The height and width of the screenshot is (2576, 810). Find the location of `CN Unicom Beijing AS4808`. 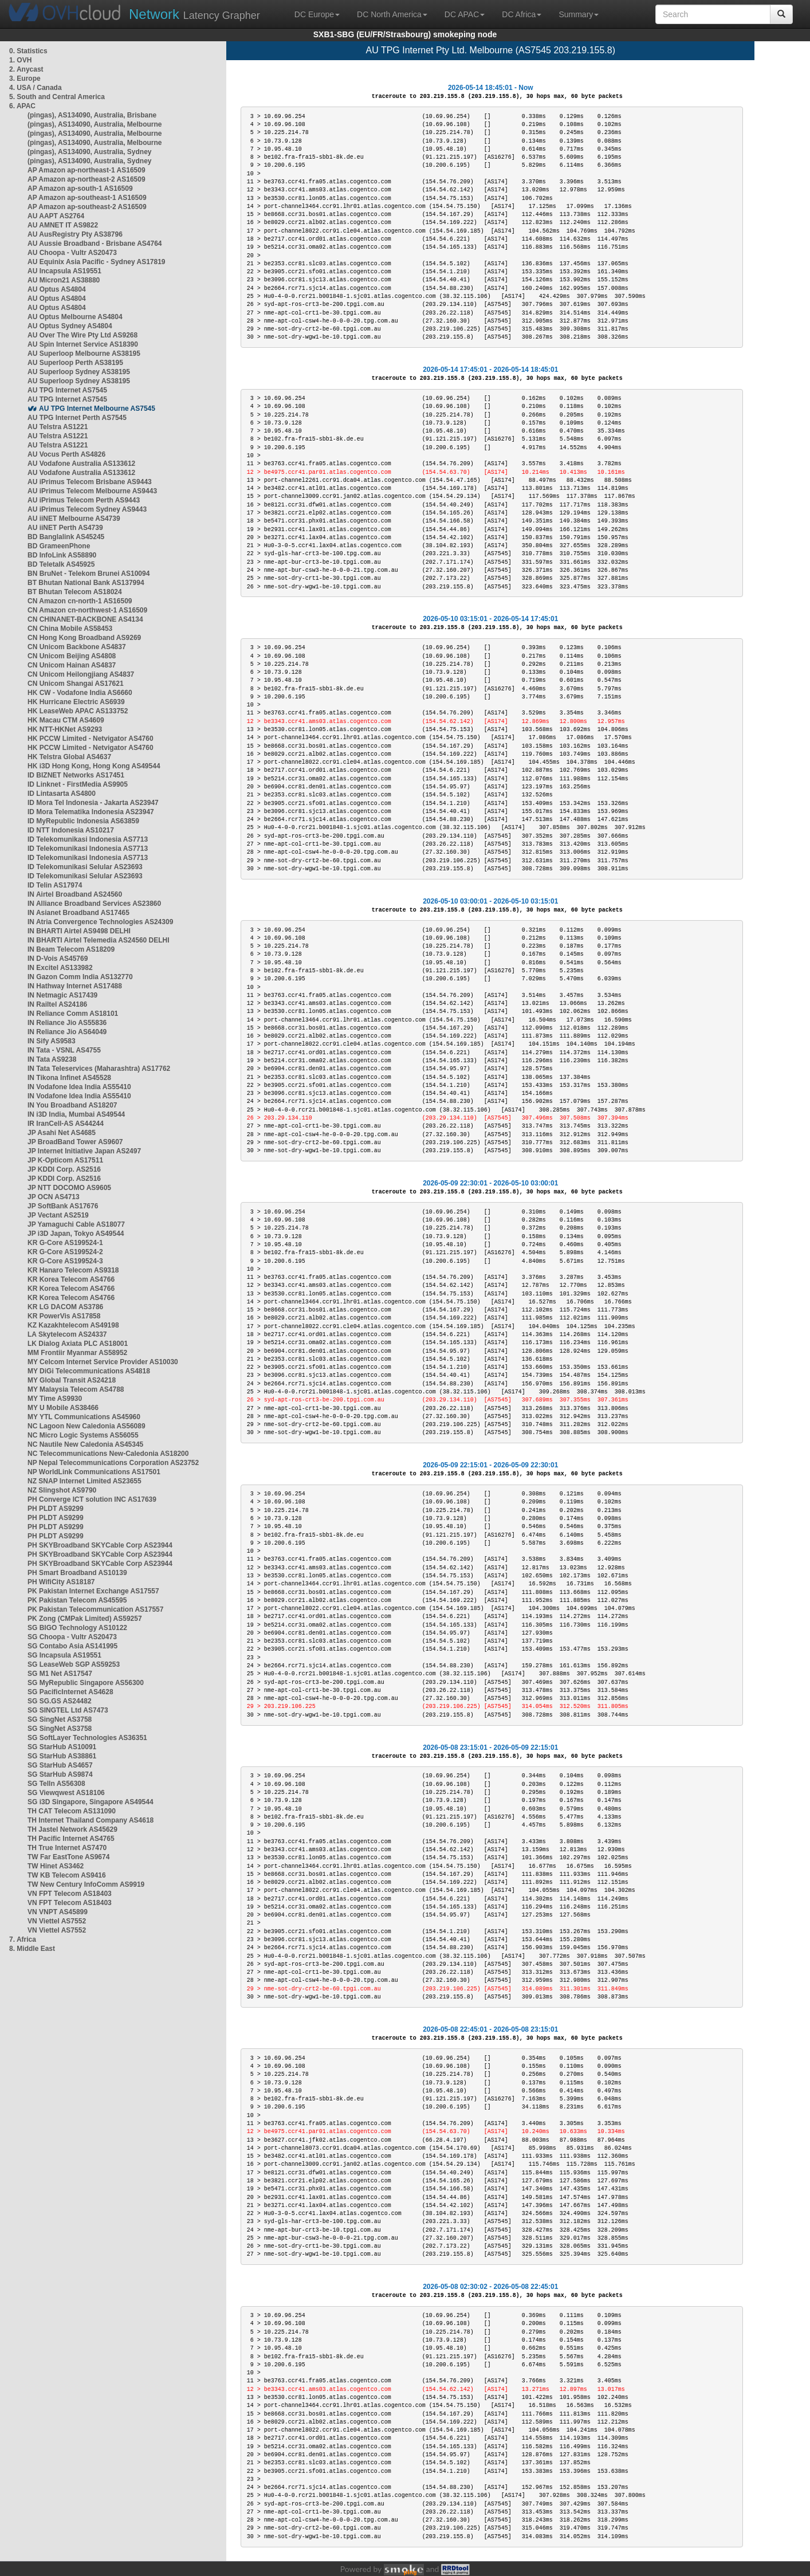

CN Unicom Beijing AS4808 is located at coordinates (71, 656).